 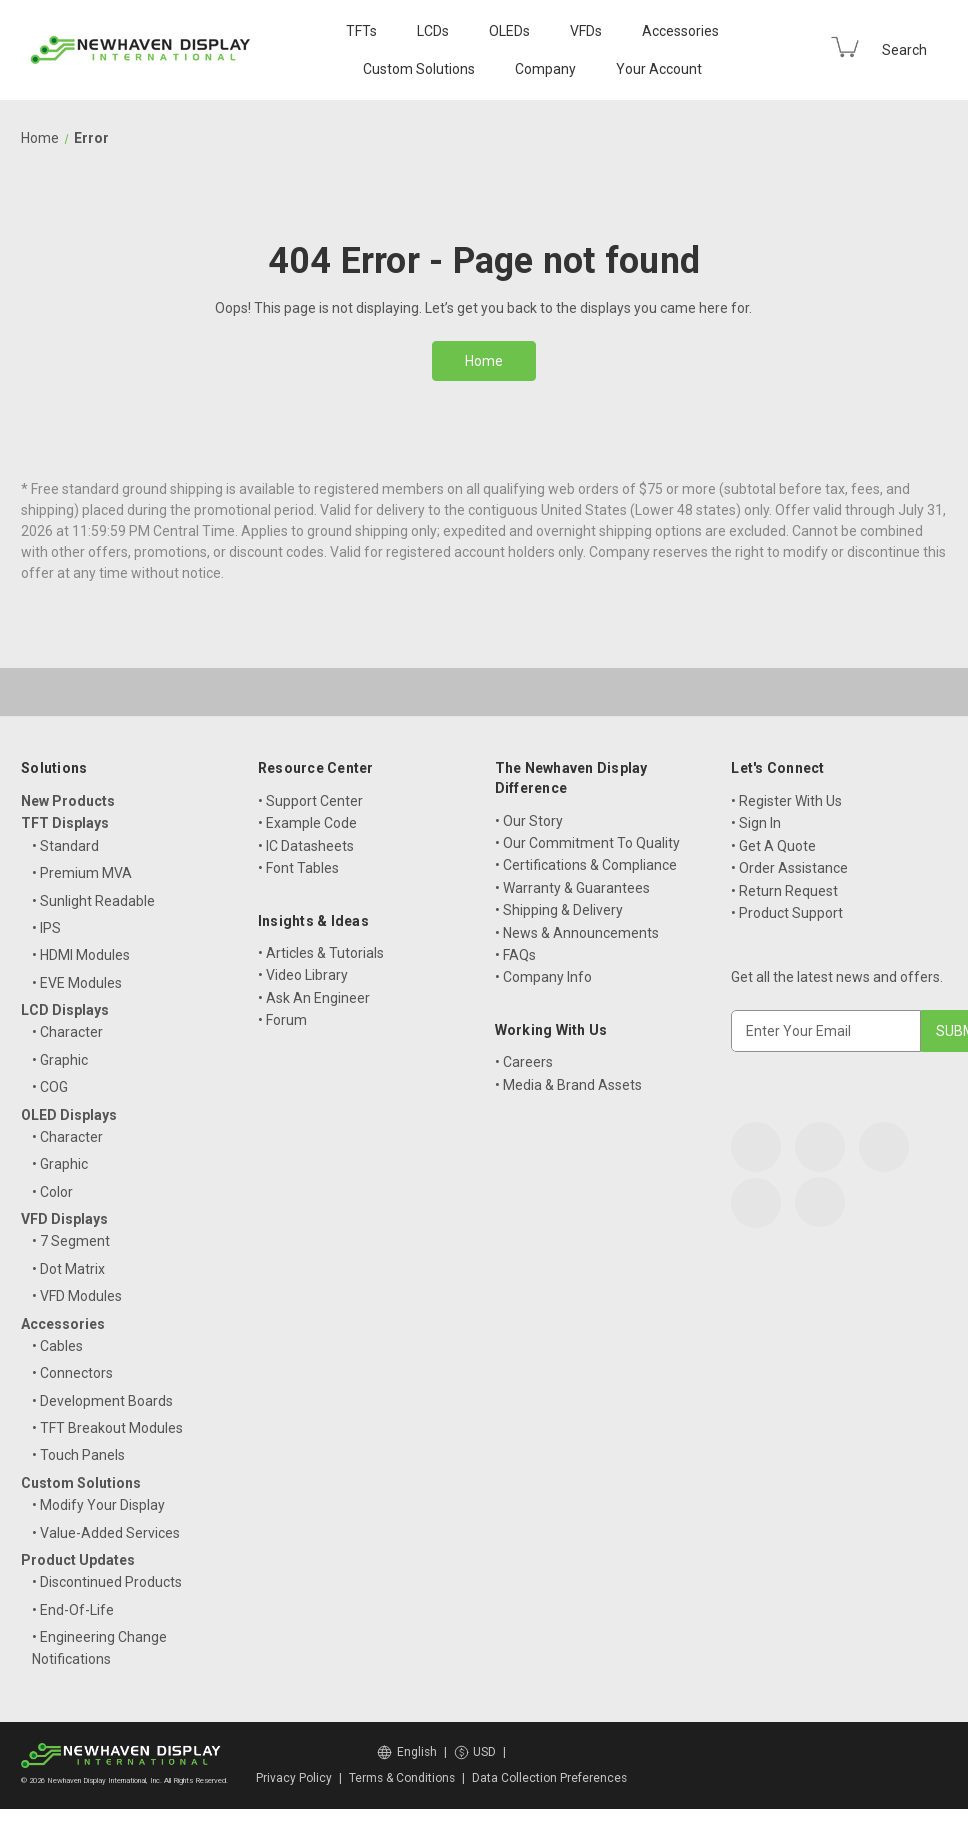 What do you see at coordinates (572, 888) in the screenshot?
I see `• Warranty & Guarantees` at bounding box center [572, 888].